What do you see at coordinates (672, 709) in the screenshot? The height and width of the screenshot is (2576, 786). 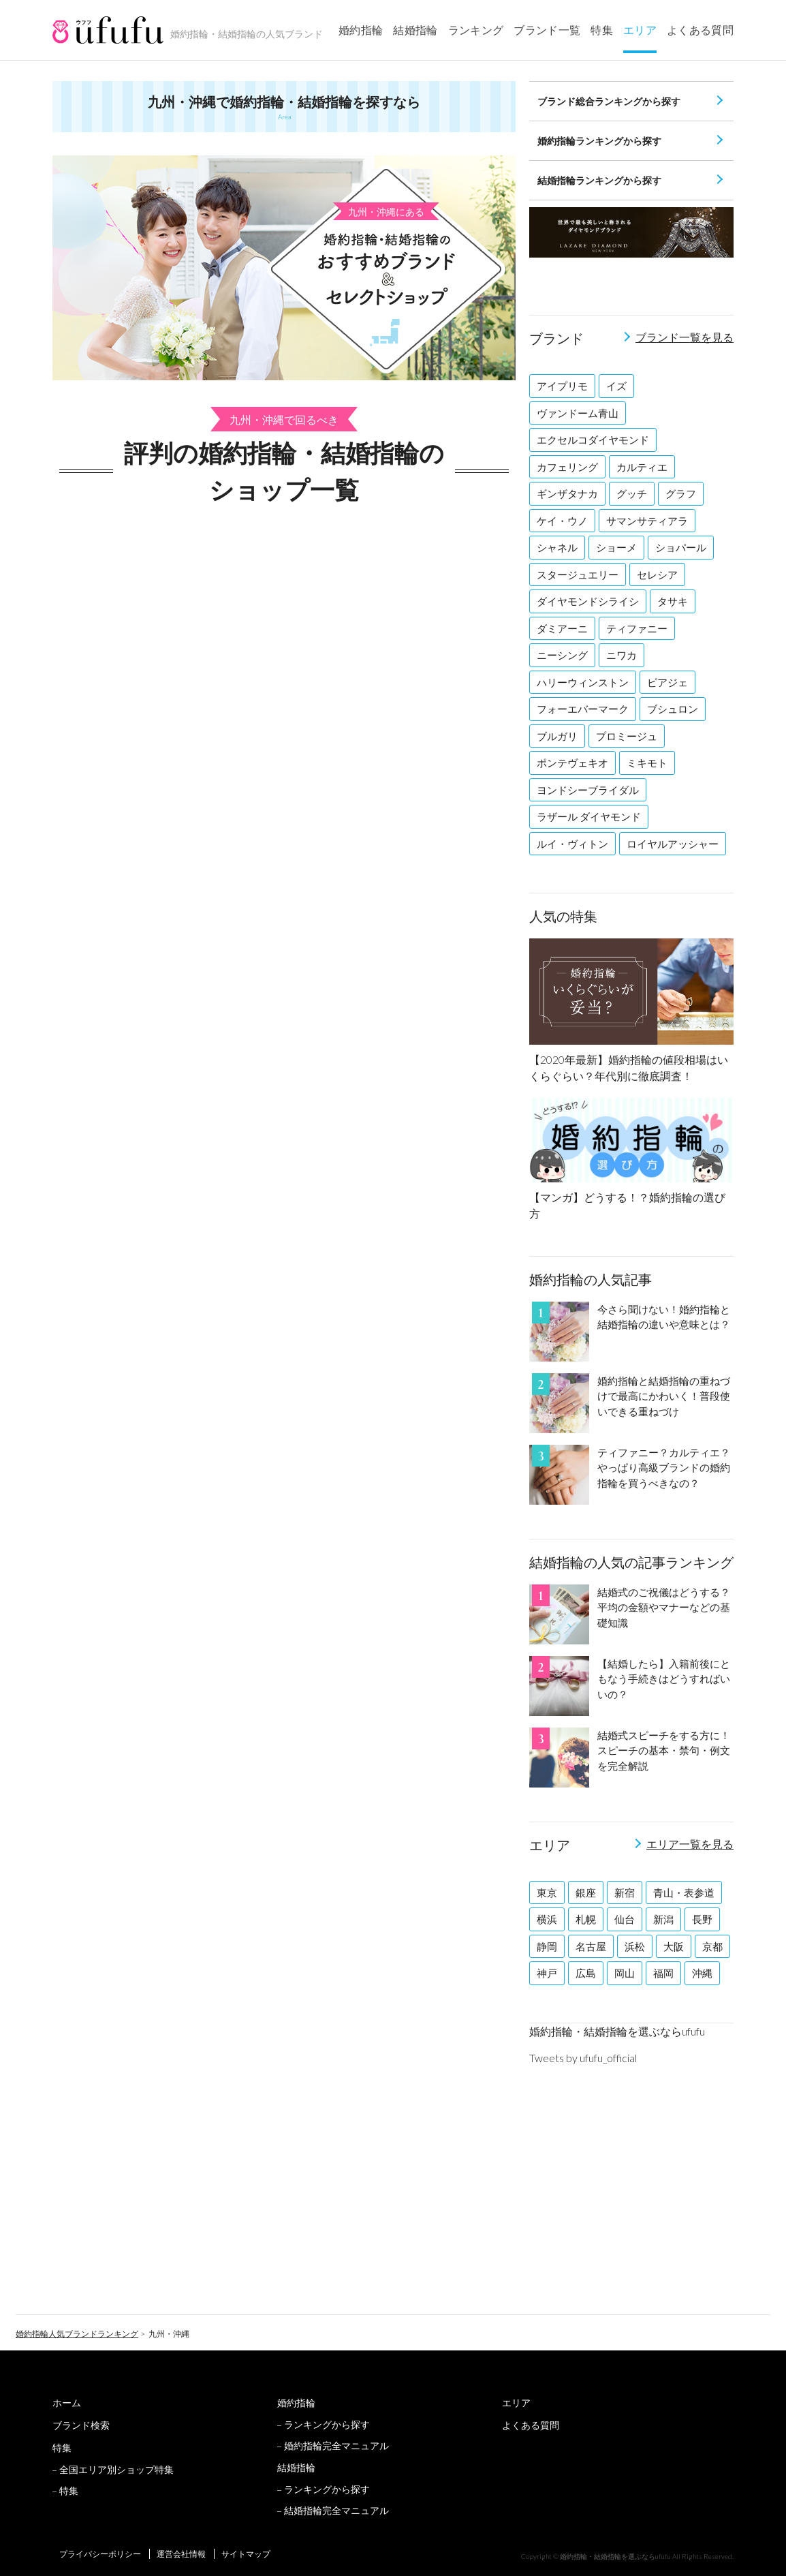 I see `ブシュロン` at bounding box center [672, 709].